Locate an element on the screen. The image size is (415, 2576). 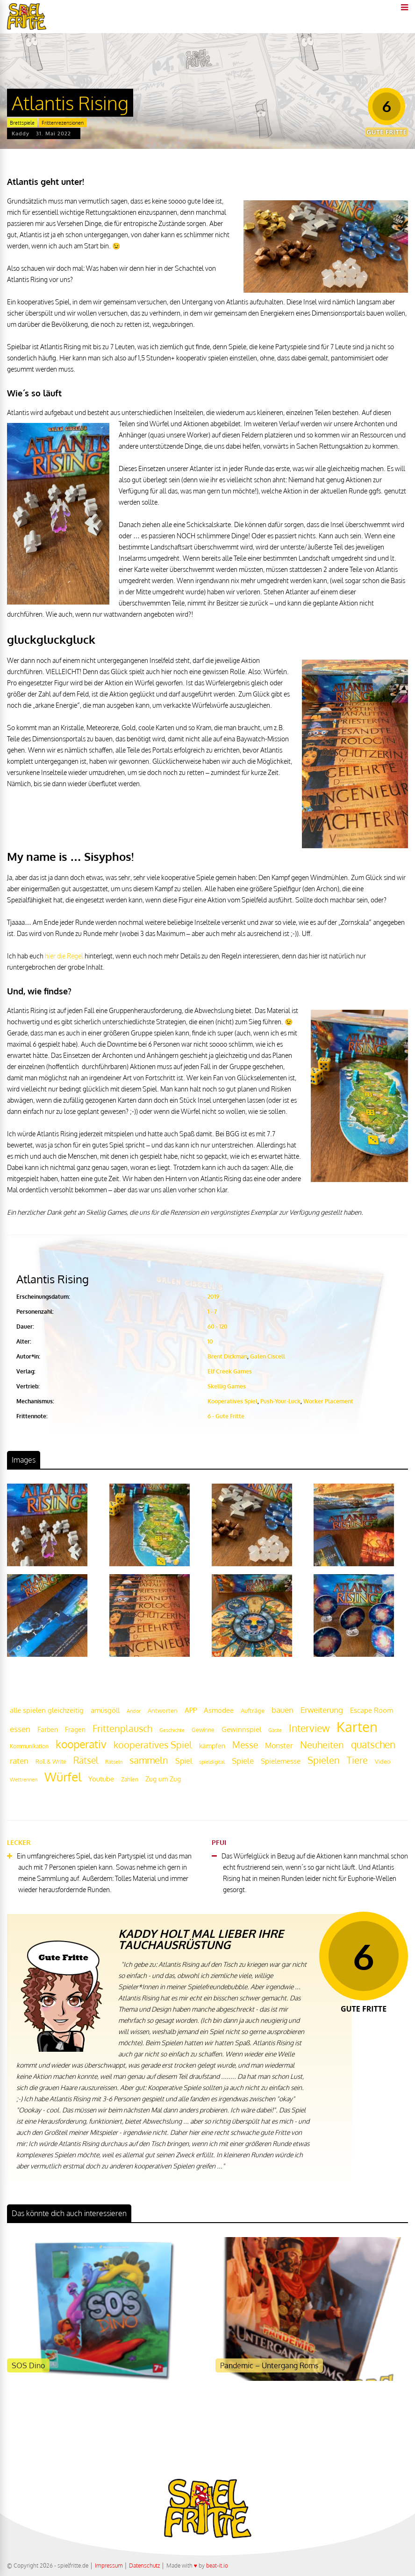
Monster [Monster (29 Einträge)] is located at coordinates (279, 1745).